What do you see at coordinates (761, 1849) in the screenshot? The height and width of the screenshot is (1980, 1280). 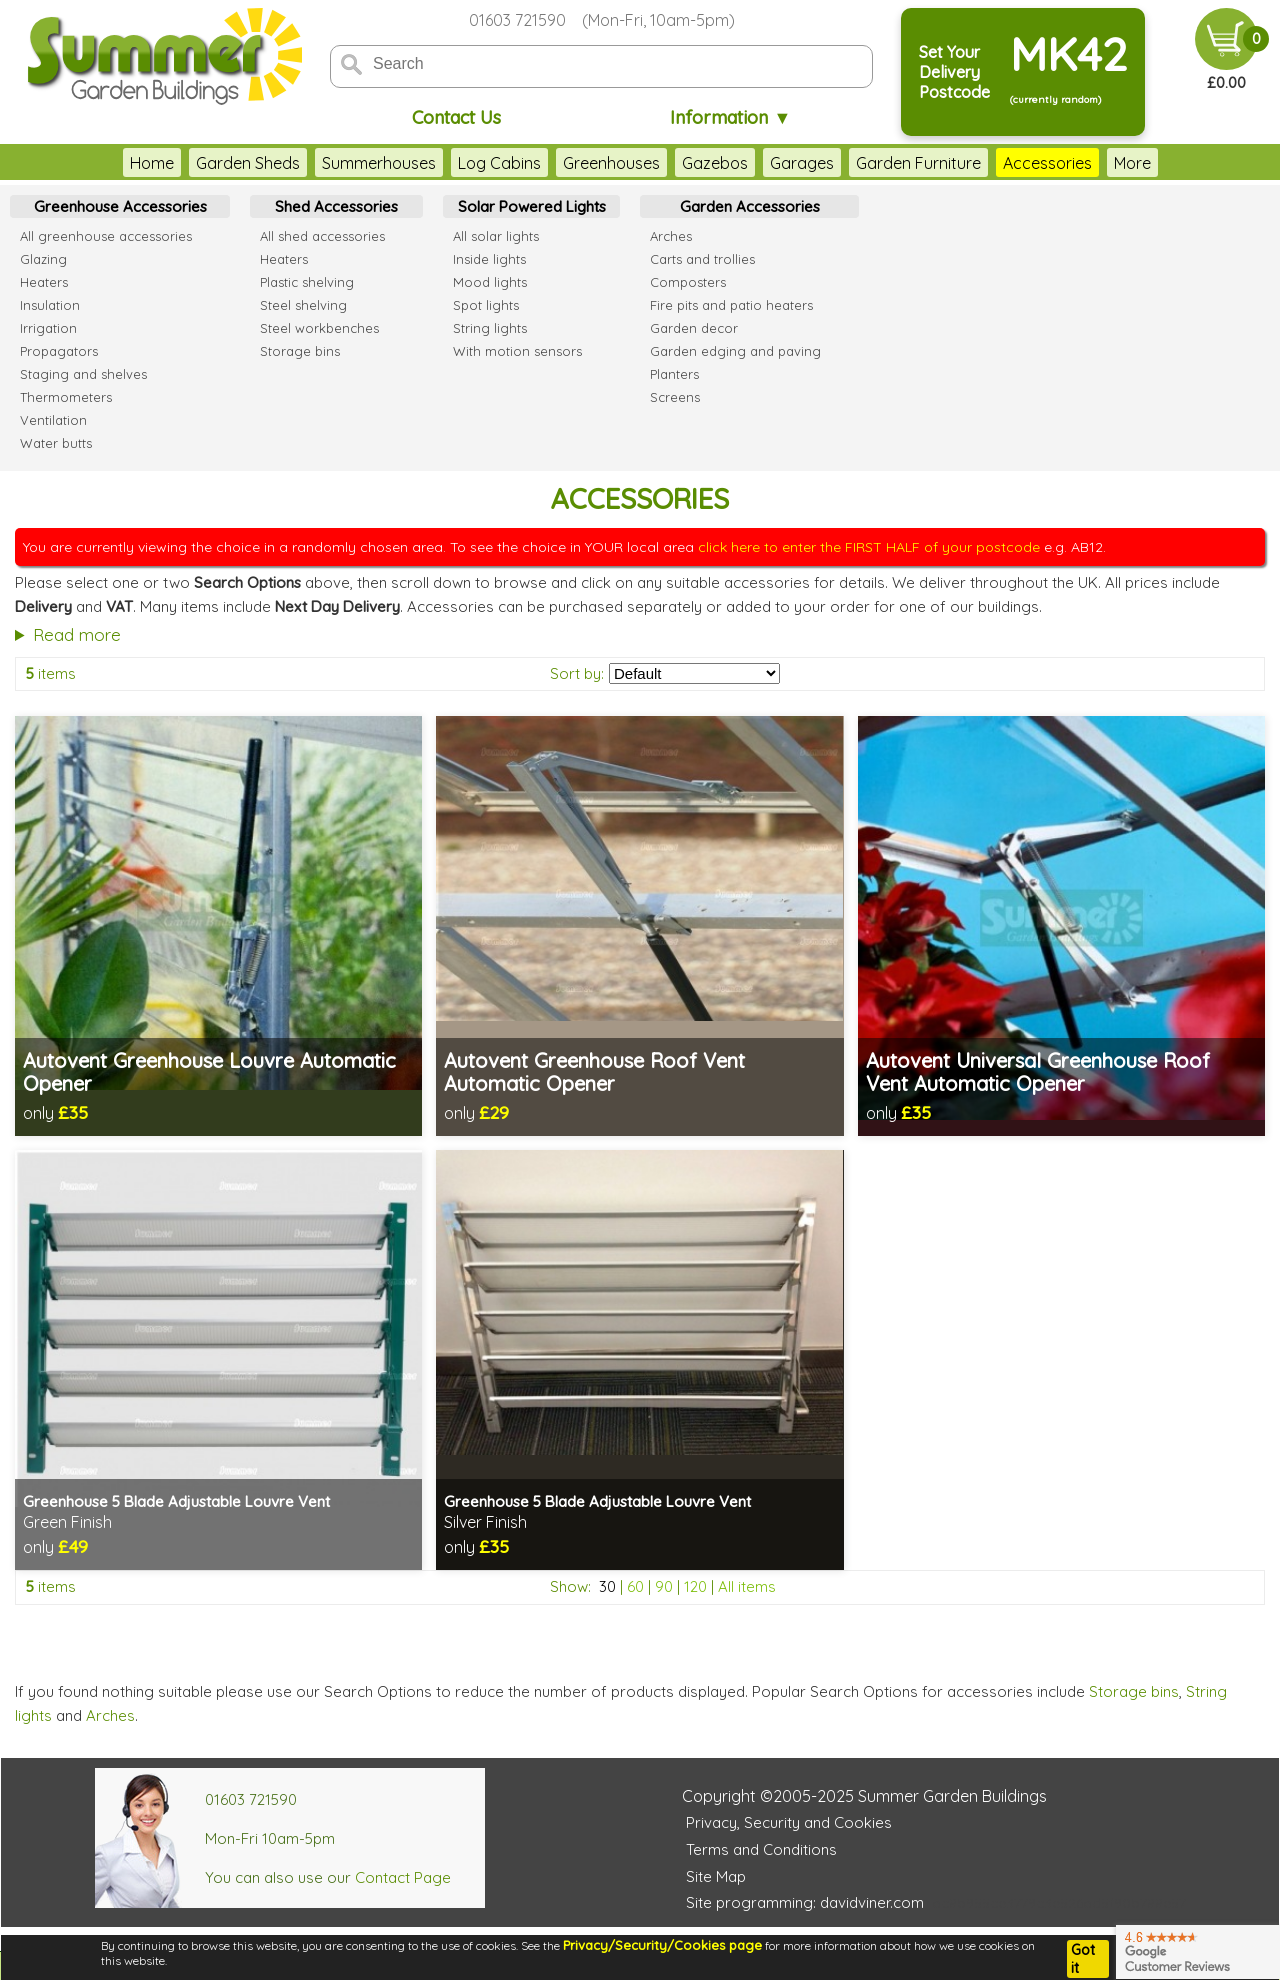 I see `Terms and Conditions` at bounding box center [761, 1849].